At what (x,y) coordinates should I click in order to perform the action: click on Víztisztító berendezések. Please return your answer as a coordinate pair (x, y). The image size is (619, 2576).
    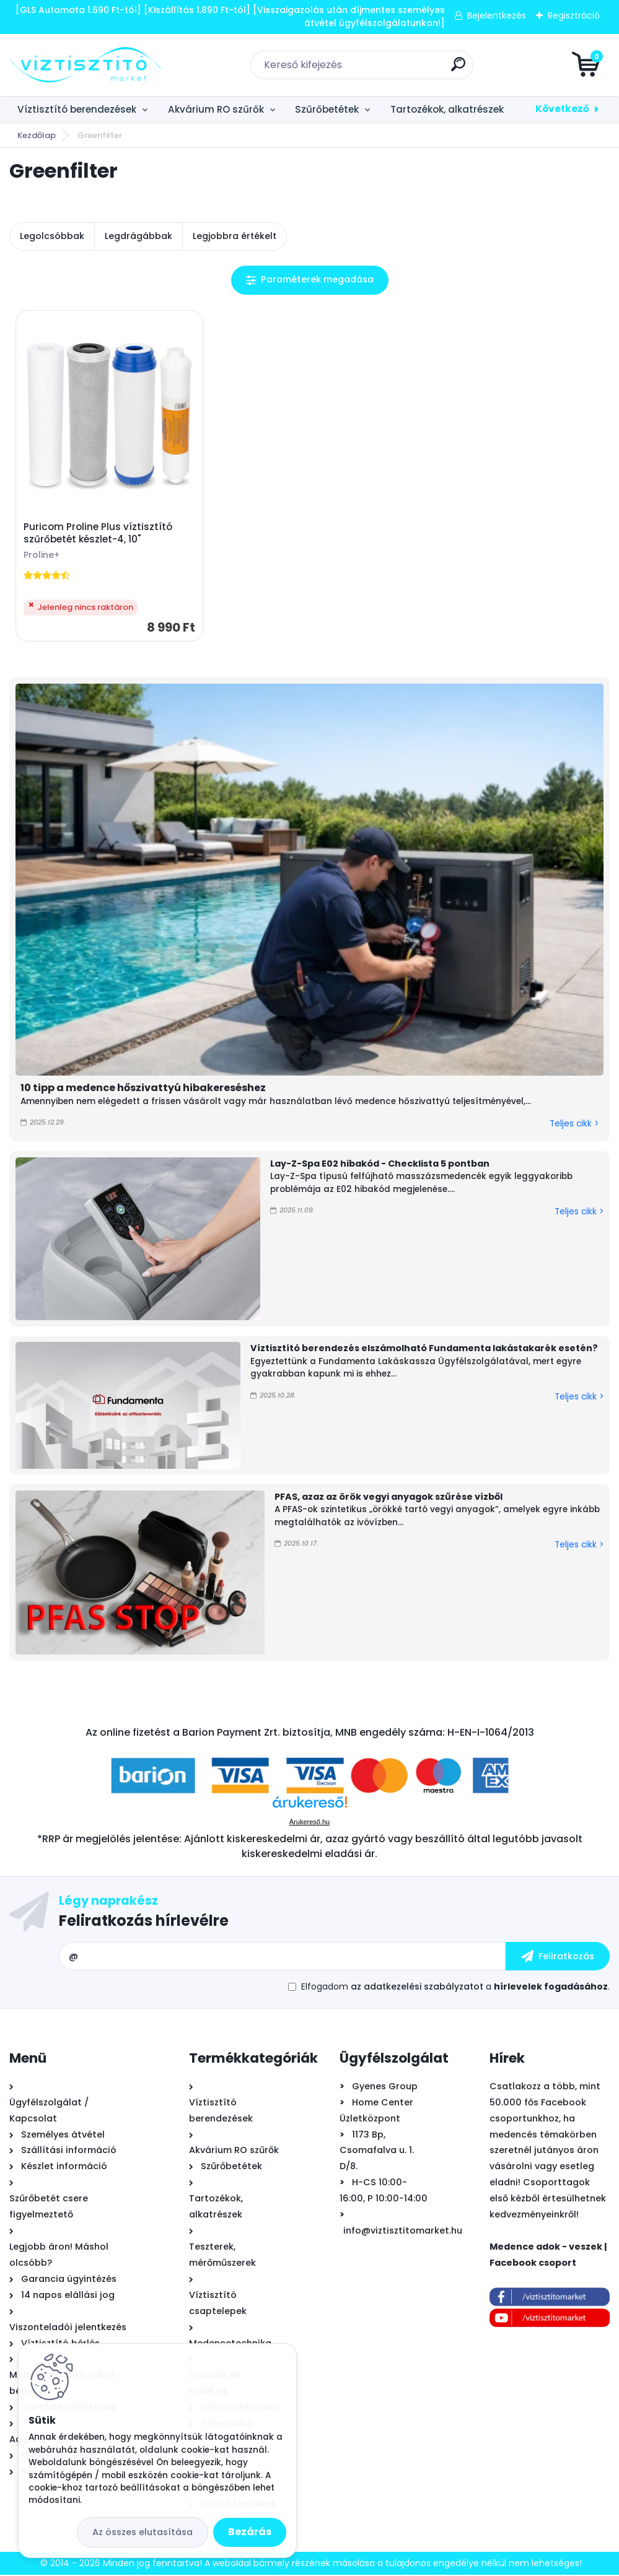
    Looking at the image, I should click on (76, 109).